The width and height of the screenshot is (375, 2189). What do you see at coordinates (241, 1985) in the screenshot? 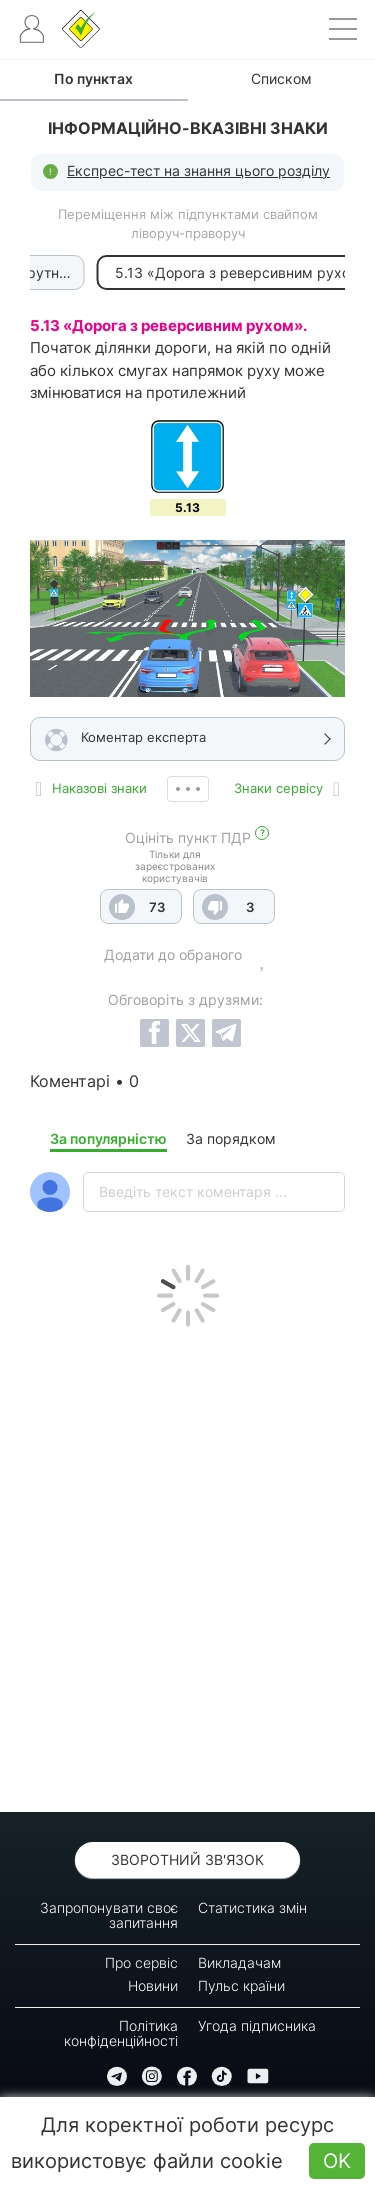
I see `Пульс країни` at bounding box center [241, 1985].